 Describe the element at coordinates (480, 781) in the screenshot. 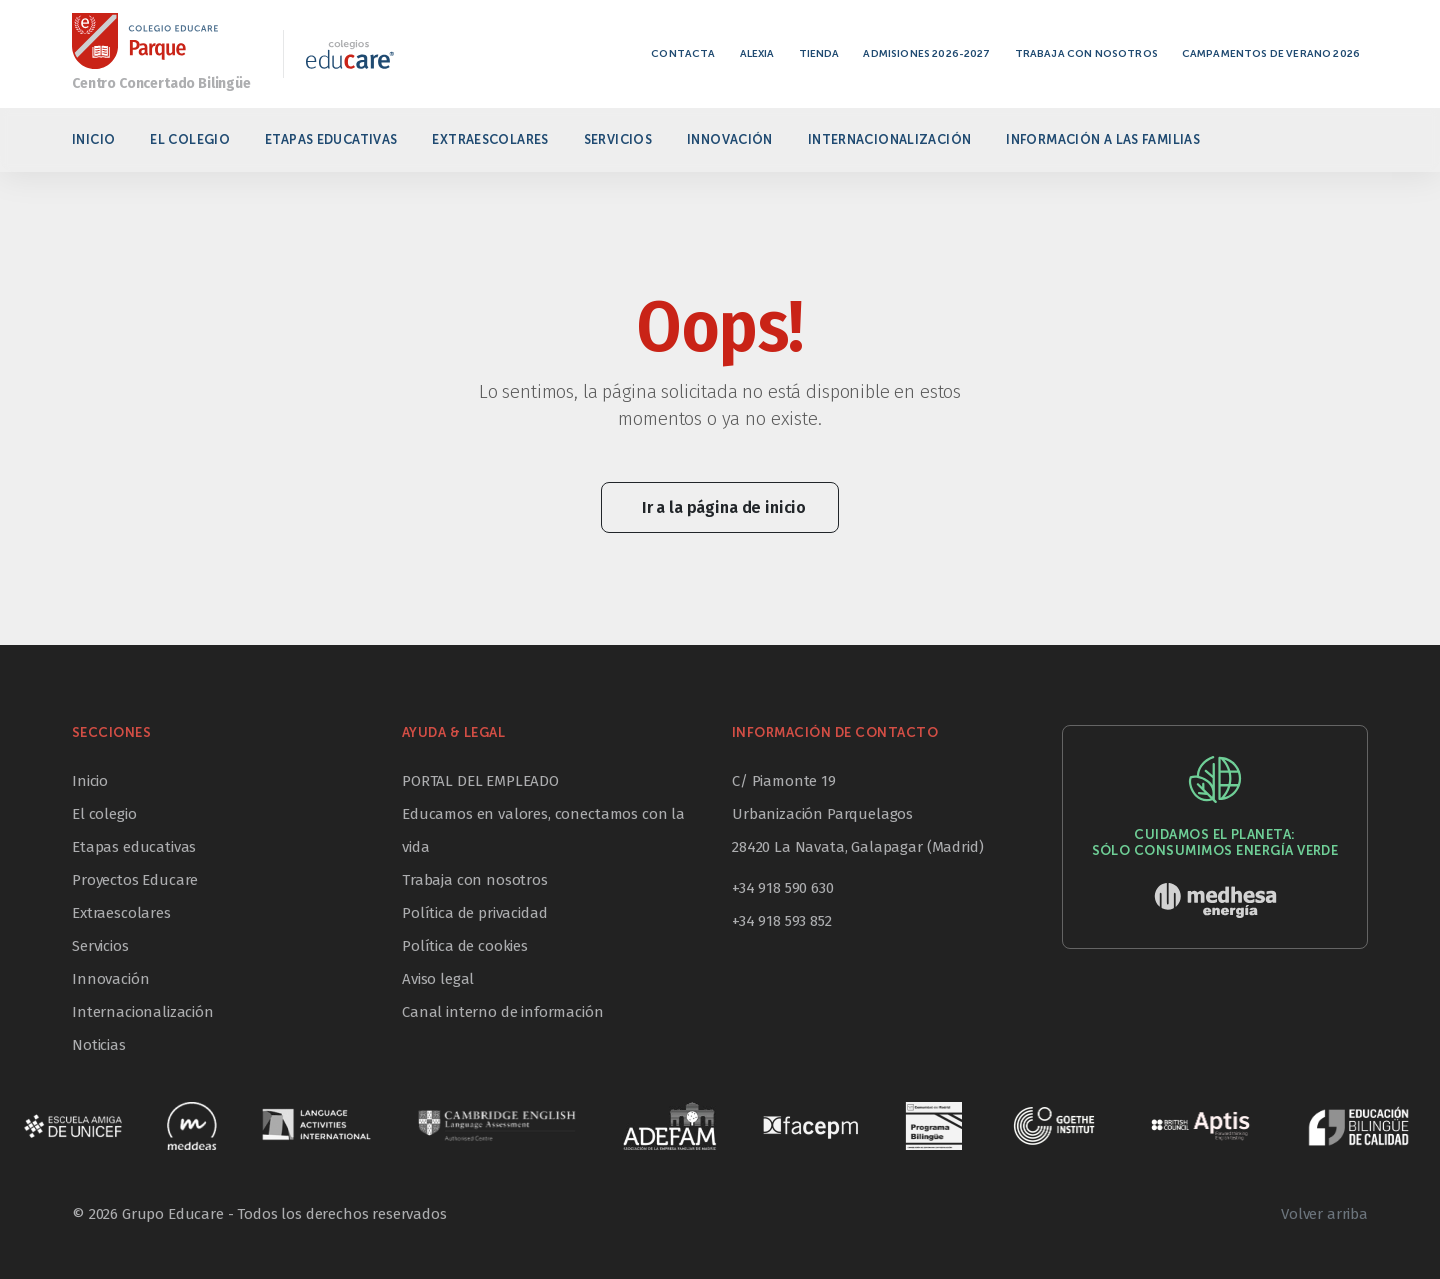

I see `PORTAL DEL EMPLEADO` at that location.